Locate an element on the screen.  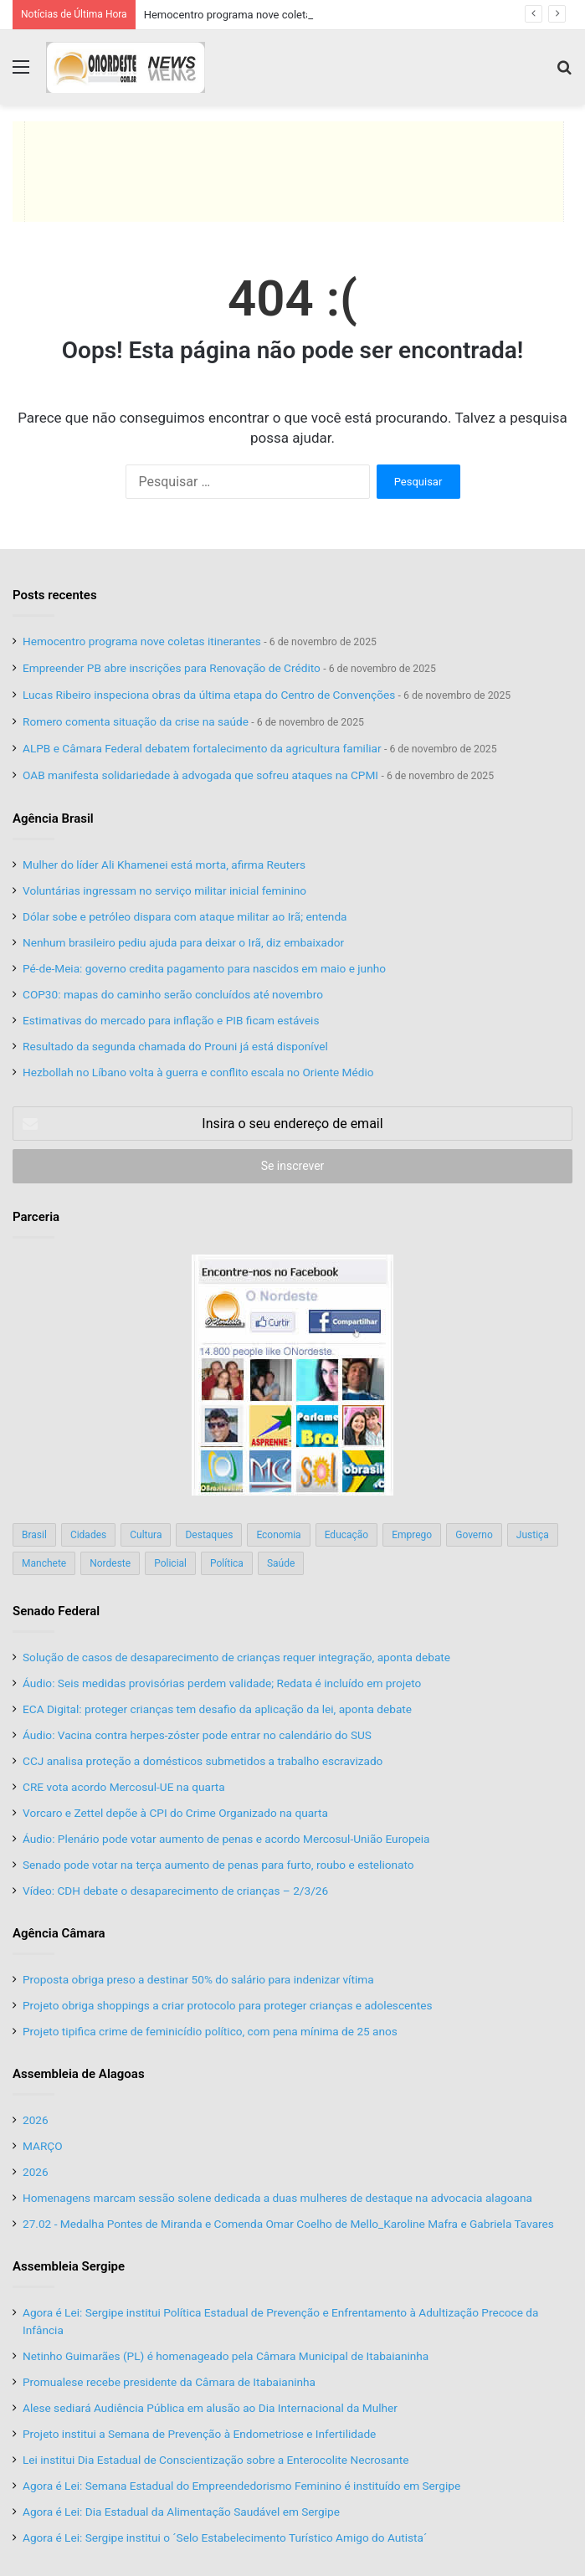
Resultado da segunda chamada do Prouni já está disponível is located at coordinates (175, 1046).